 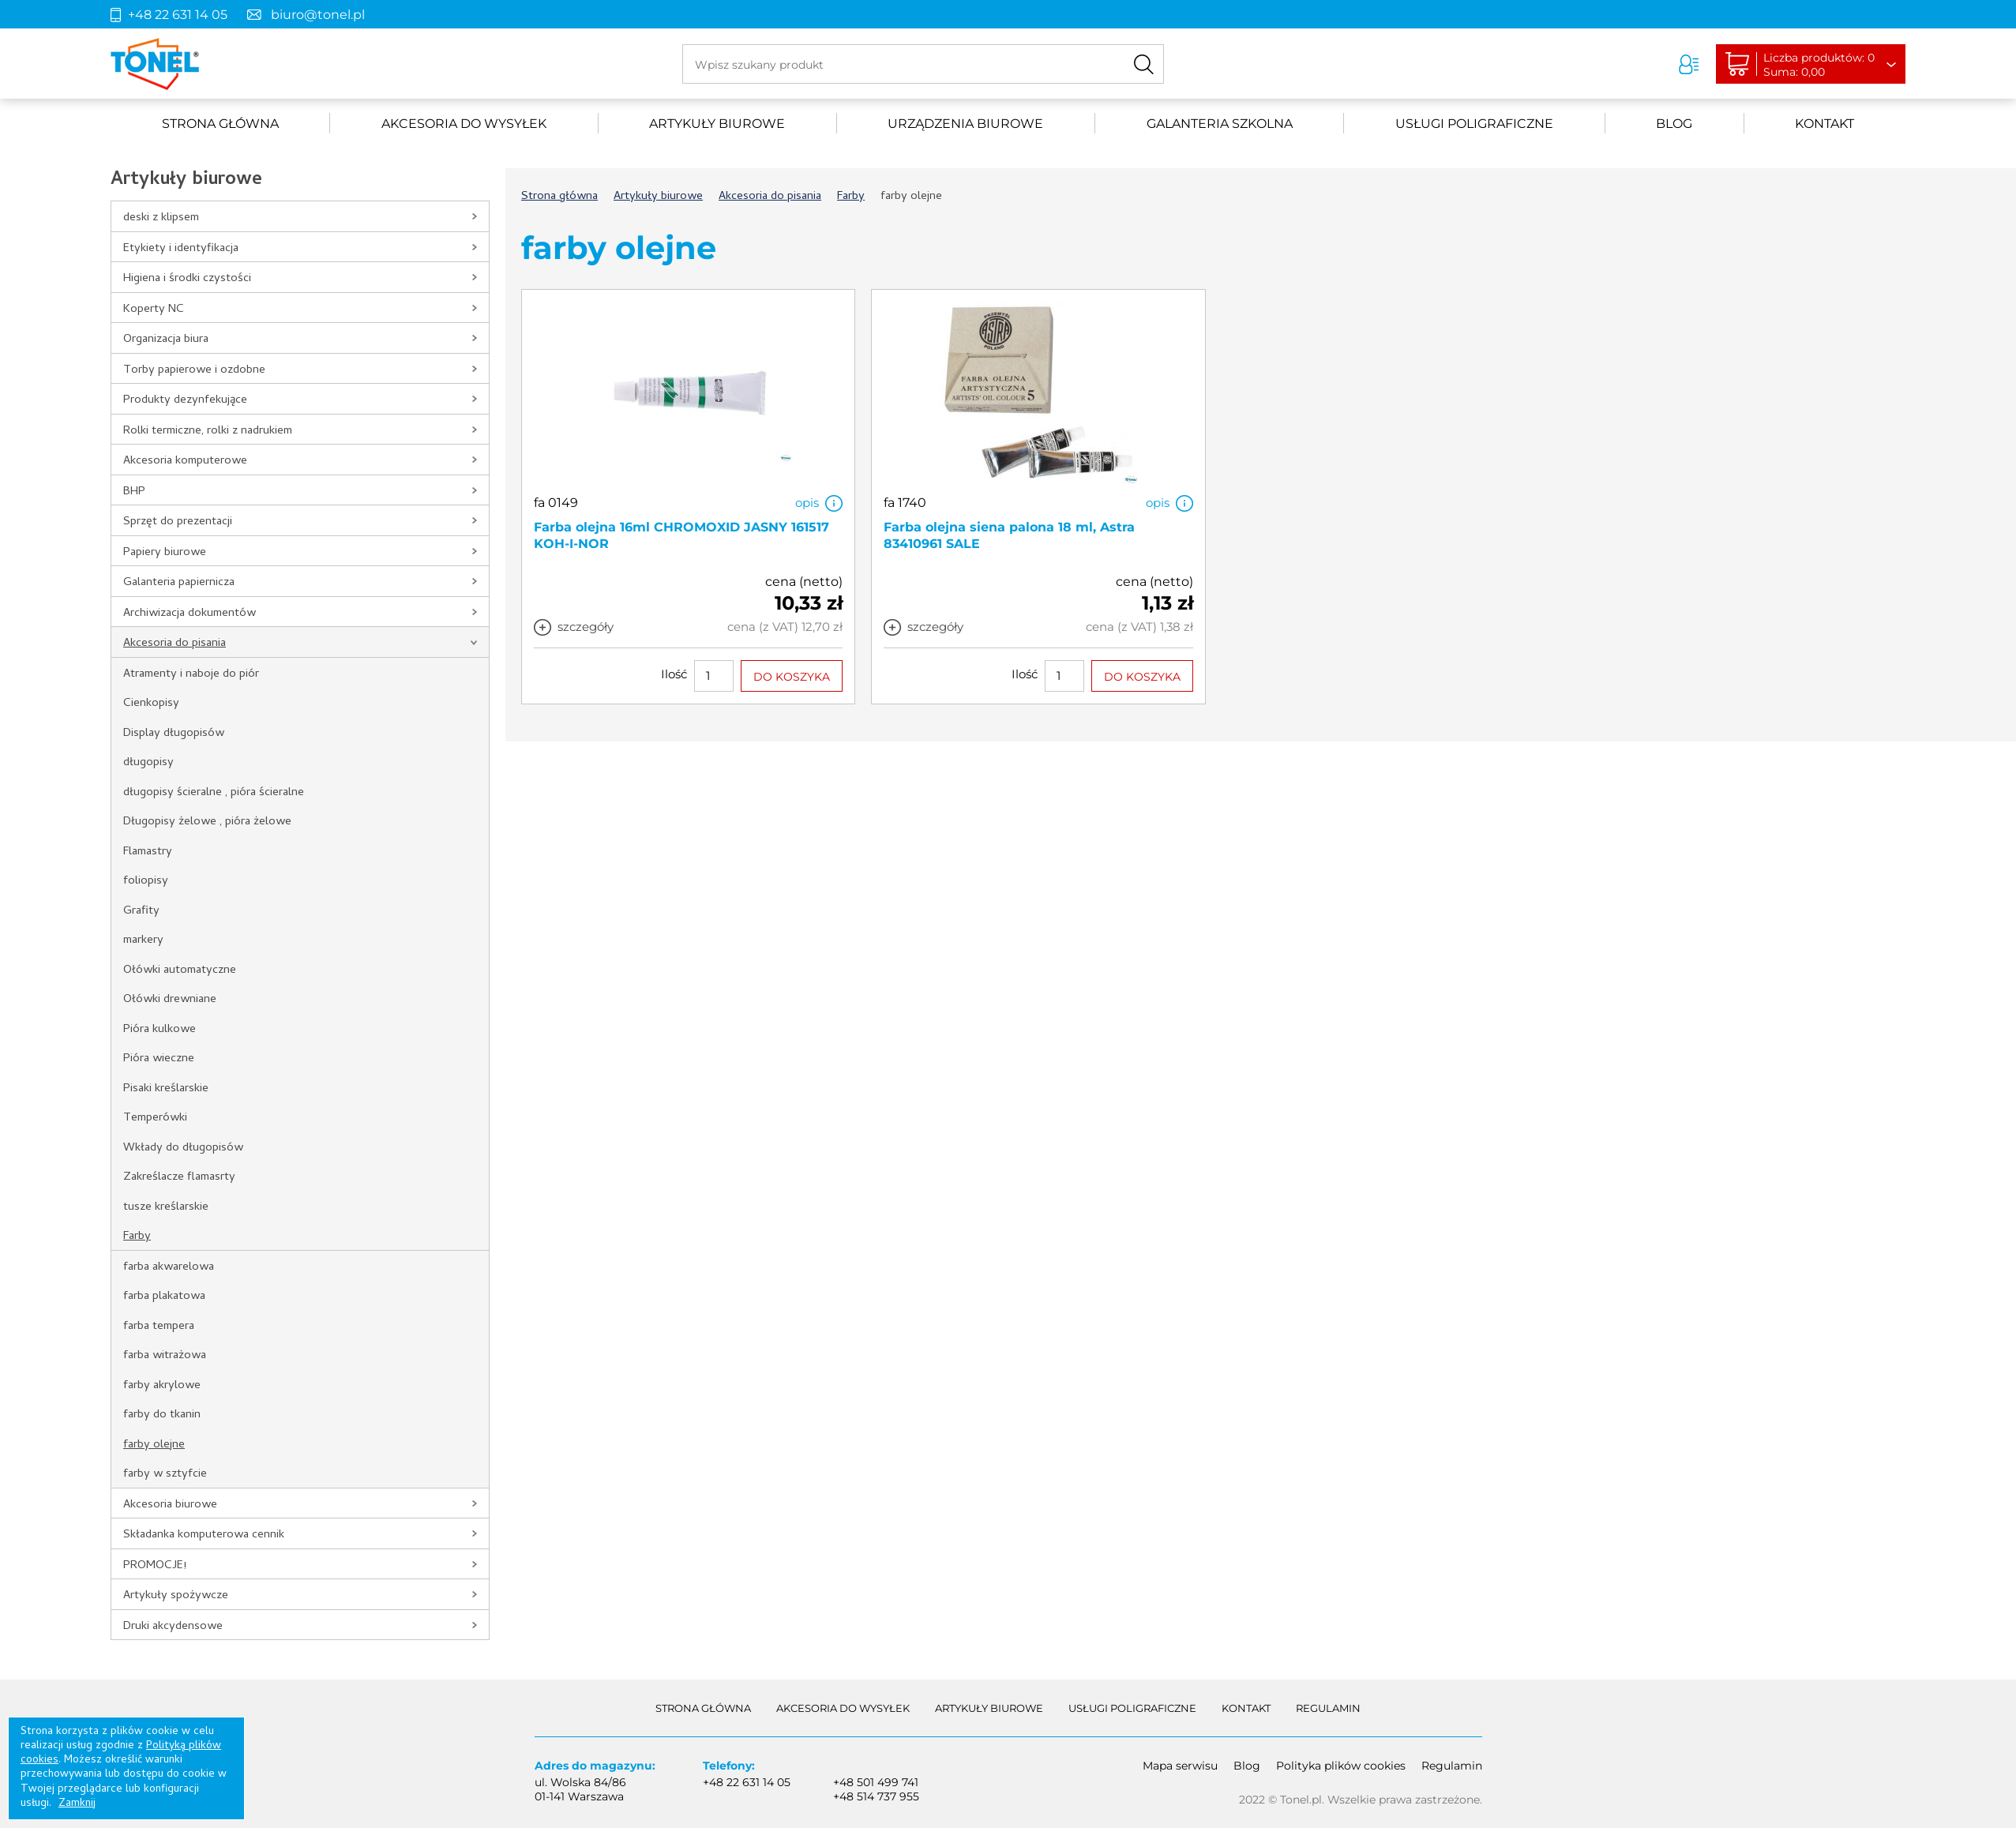 What do you see at coordinates (185, 461) in the screenshot?
I see `Akcesoria komputerowe` at bounding box center [185, 461].